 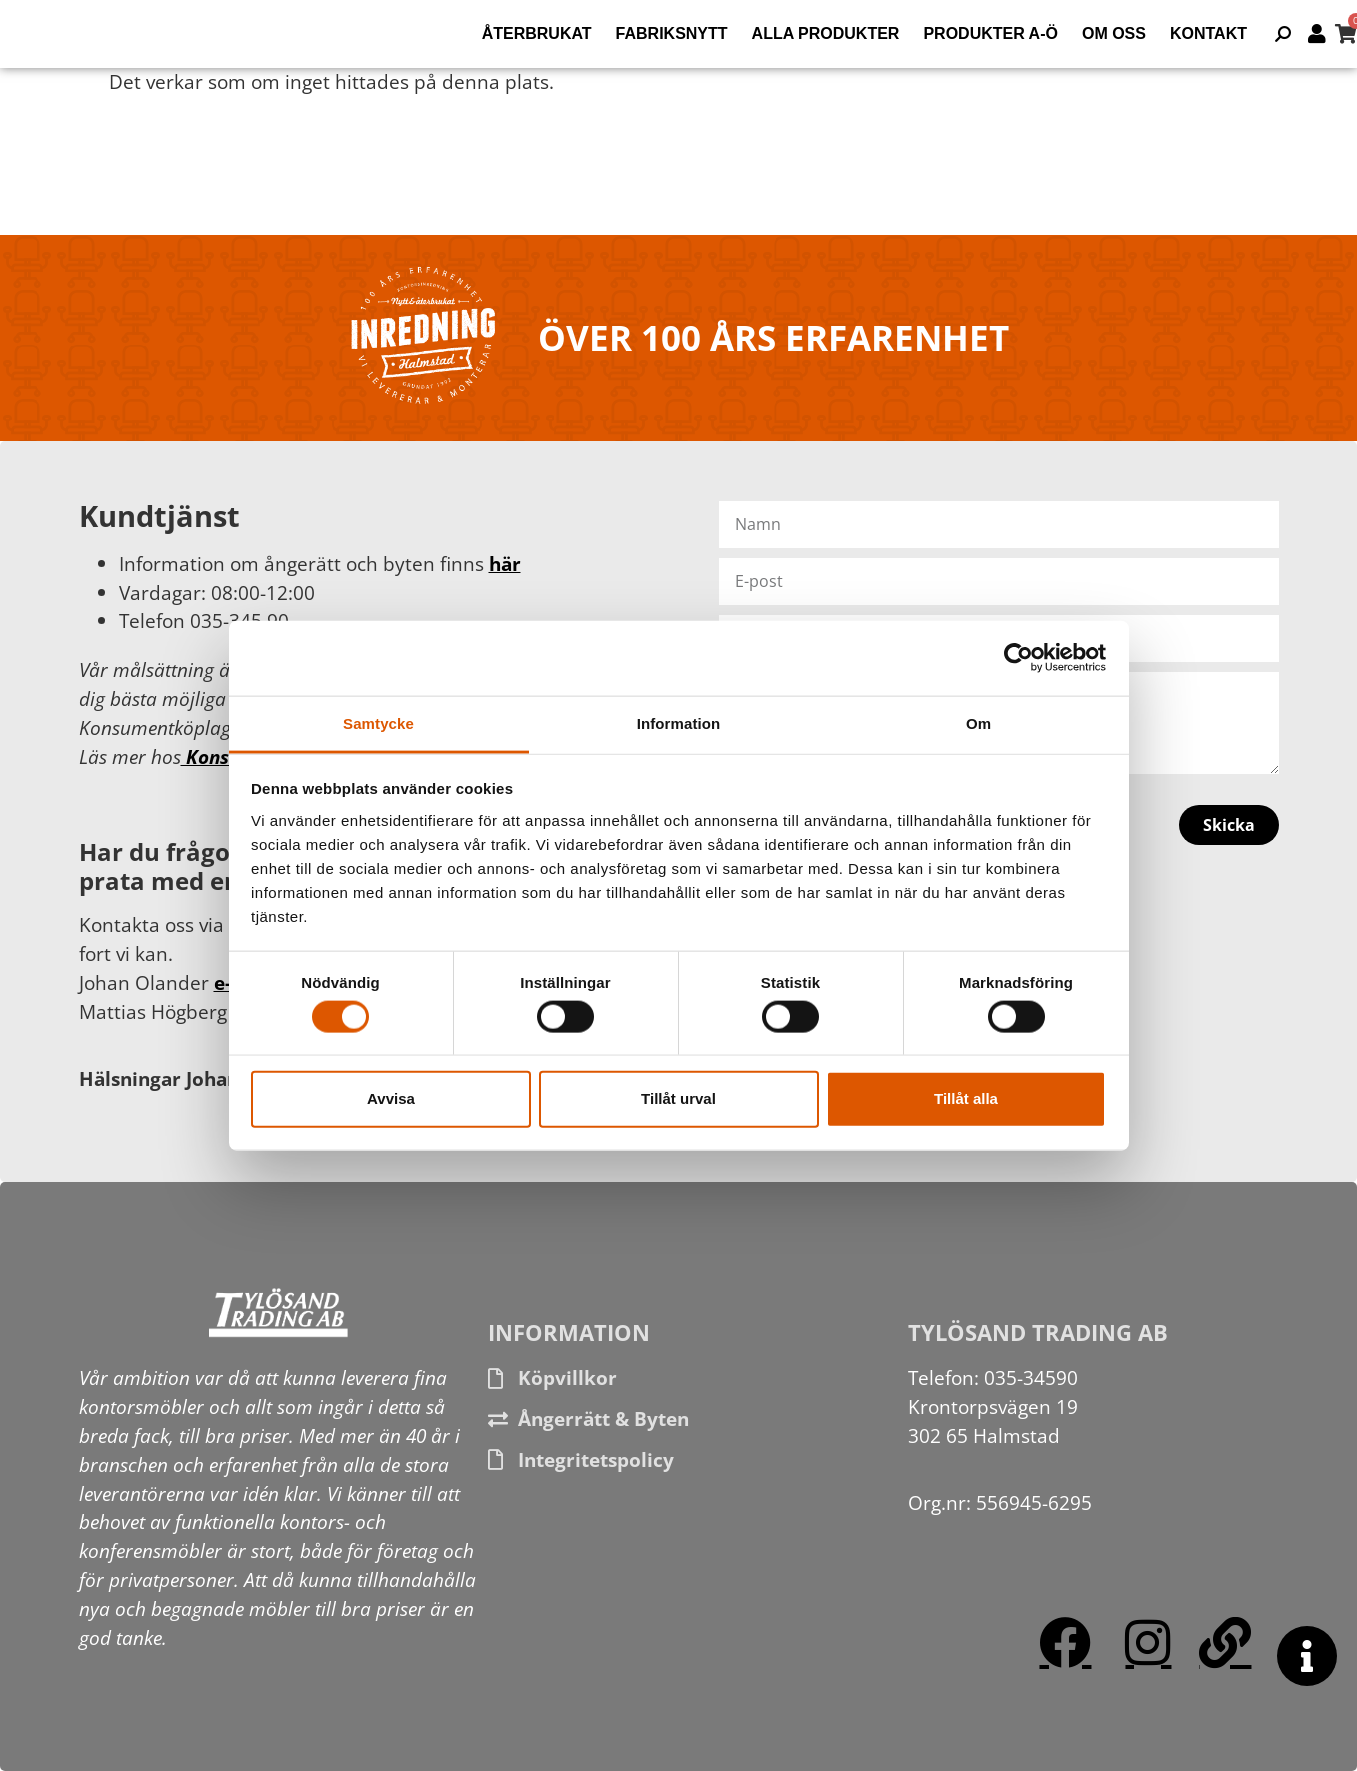 What do you see at coordinates (505, 563) in the screenshot?
I see `här` at bounding box center [505, 563].